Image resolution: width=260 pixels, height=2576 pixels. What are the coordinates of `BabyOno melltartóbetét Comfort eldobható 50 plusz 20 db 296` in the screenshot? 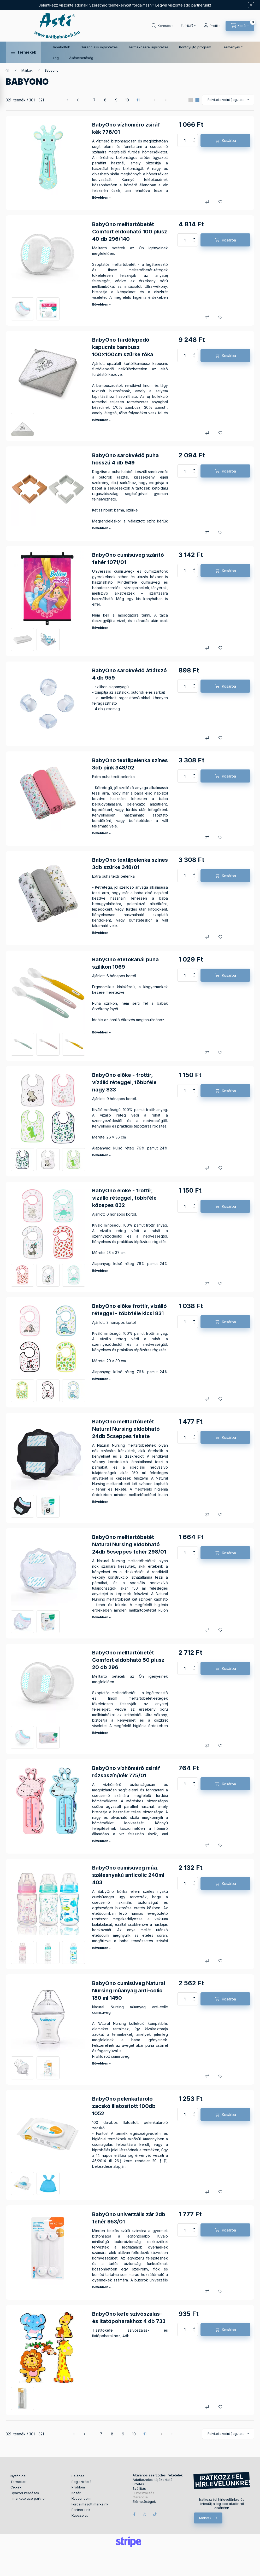 It's located at (128, 1659).